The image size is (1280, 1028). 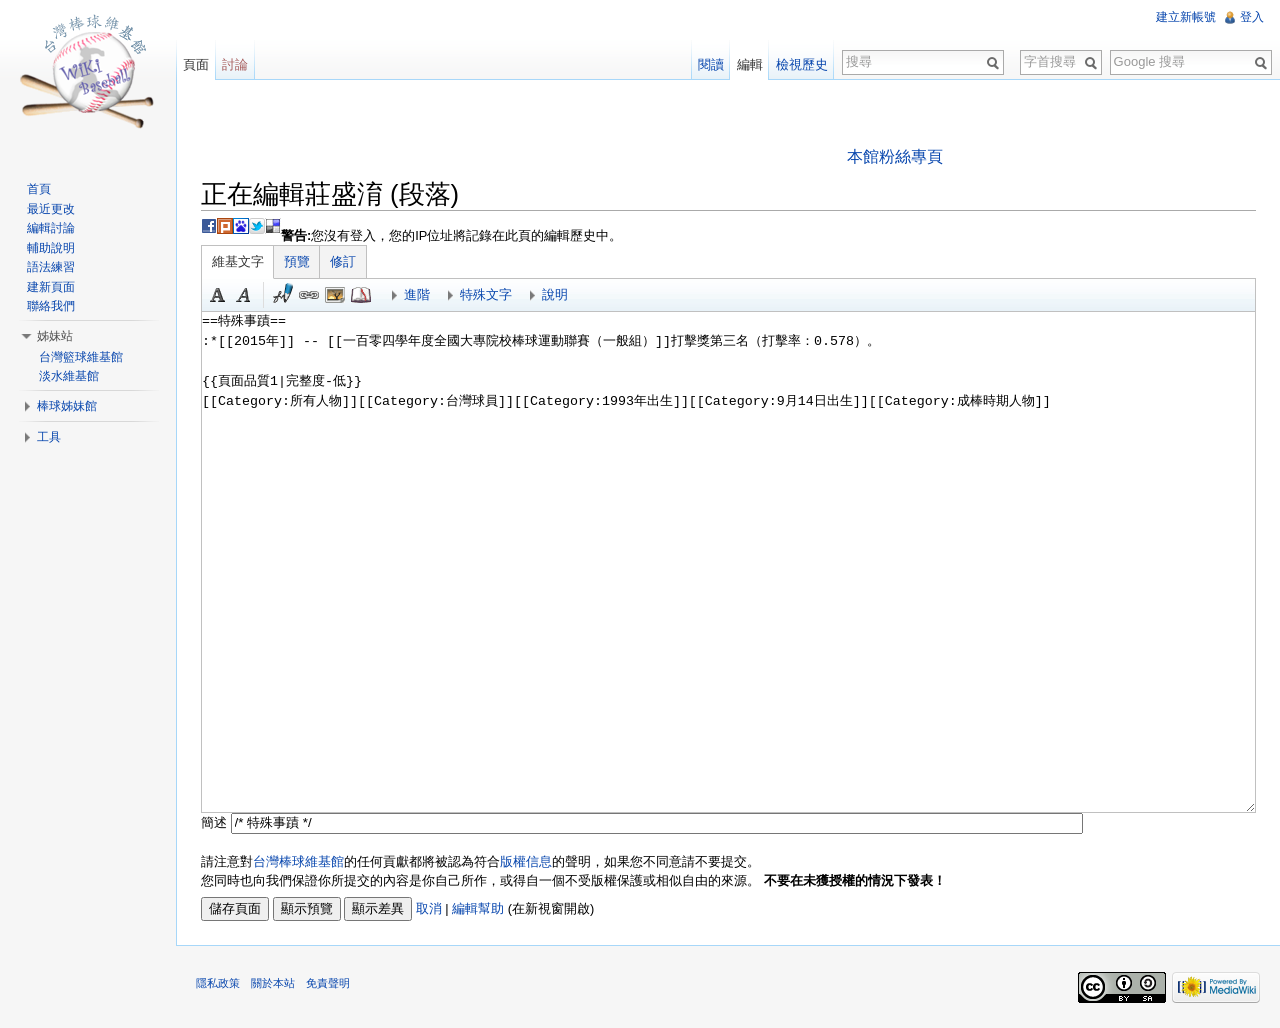 What do you see at coordinates (750, 64) in the screenshot?
I see `編輯` at bounding box center [750, 64].